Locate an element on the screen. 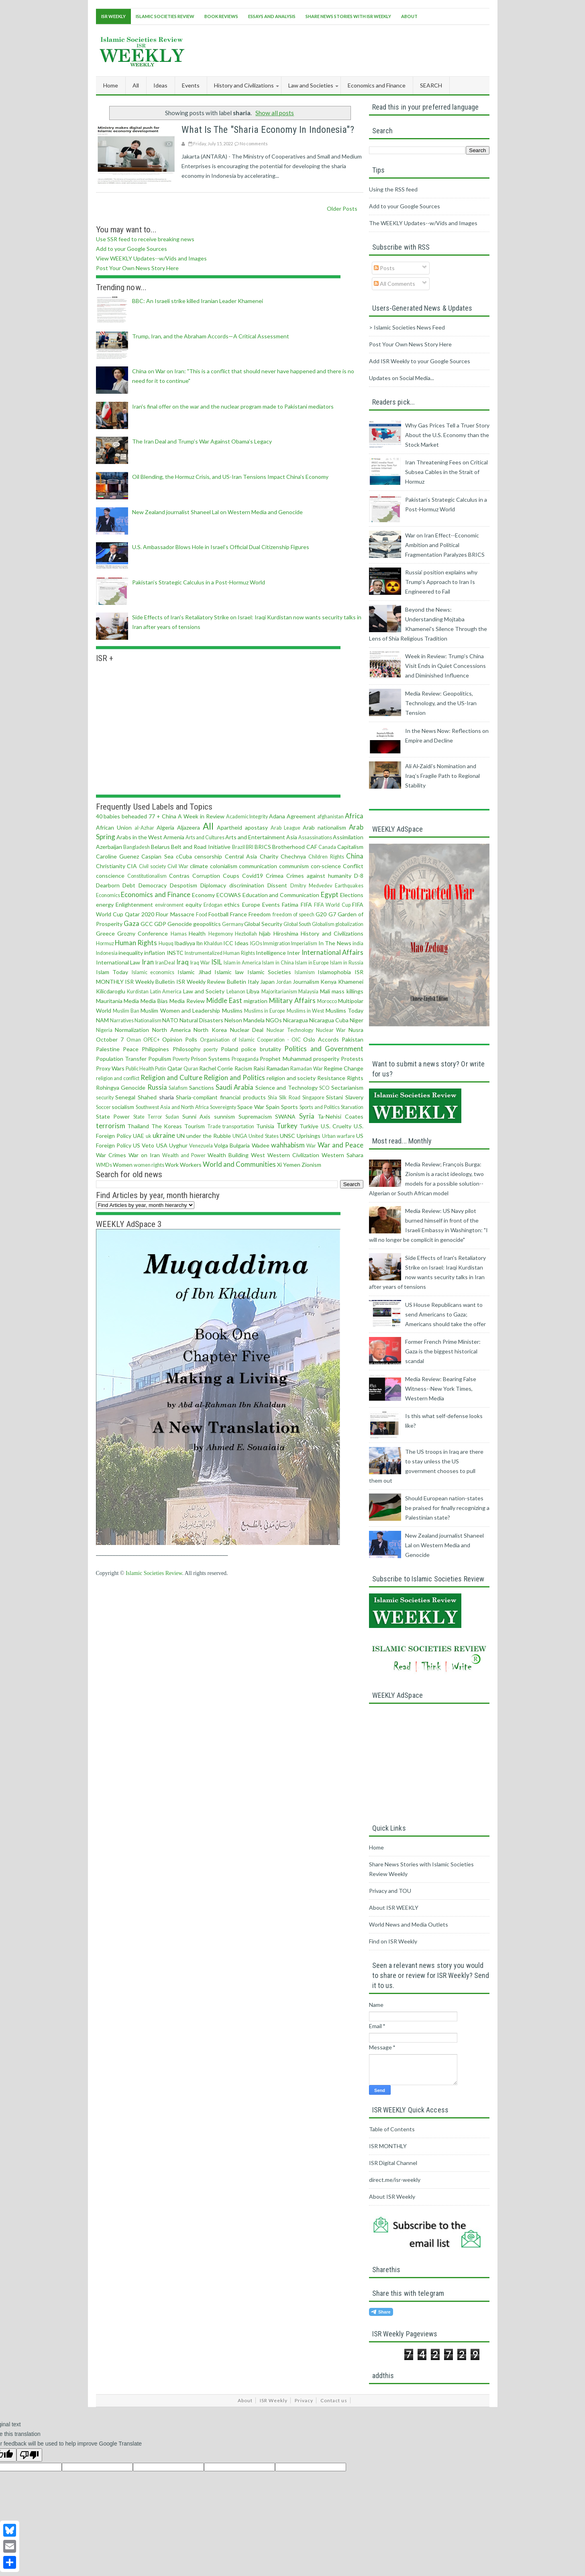 This screenshot has height=2576, width=585. Chechnya is located at coordinates (293, 856).